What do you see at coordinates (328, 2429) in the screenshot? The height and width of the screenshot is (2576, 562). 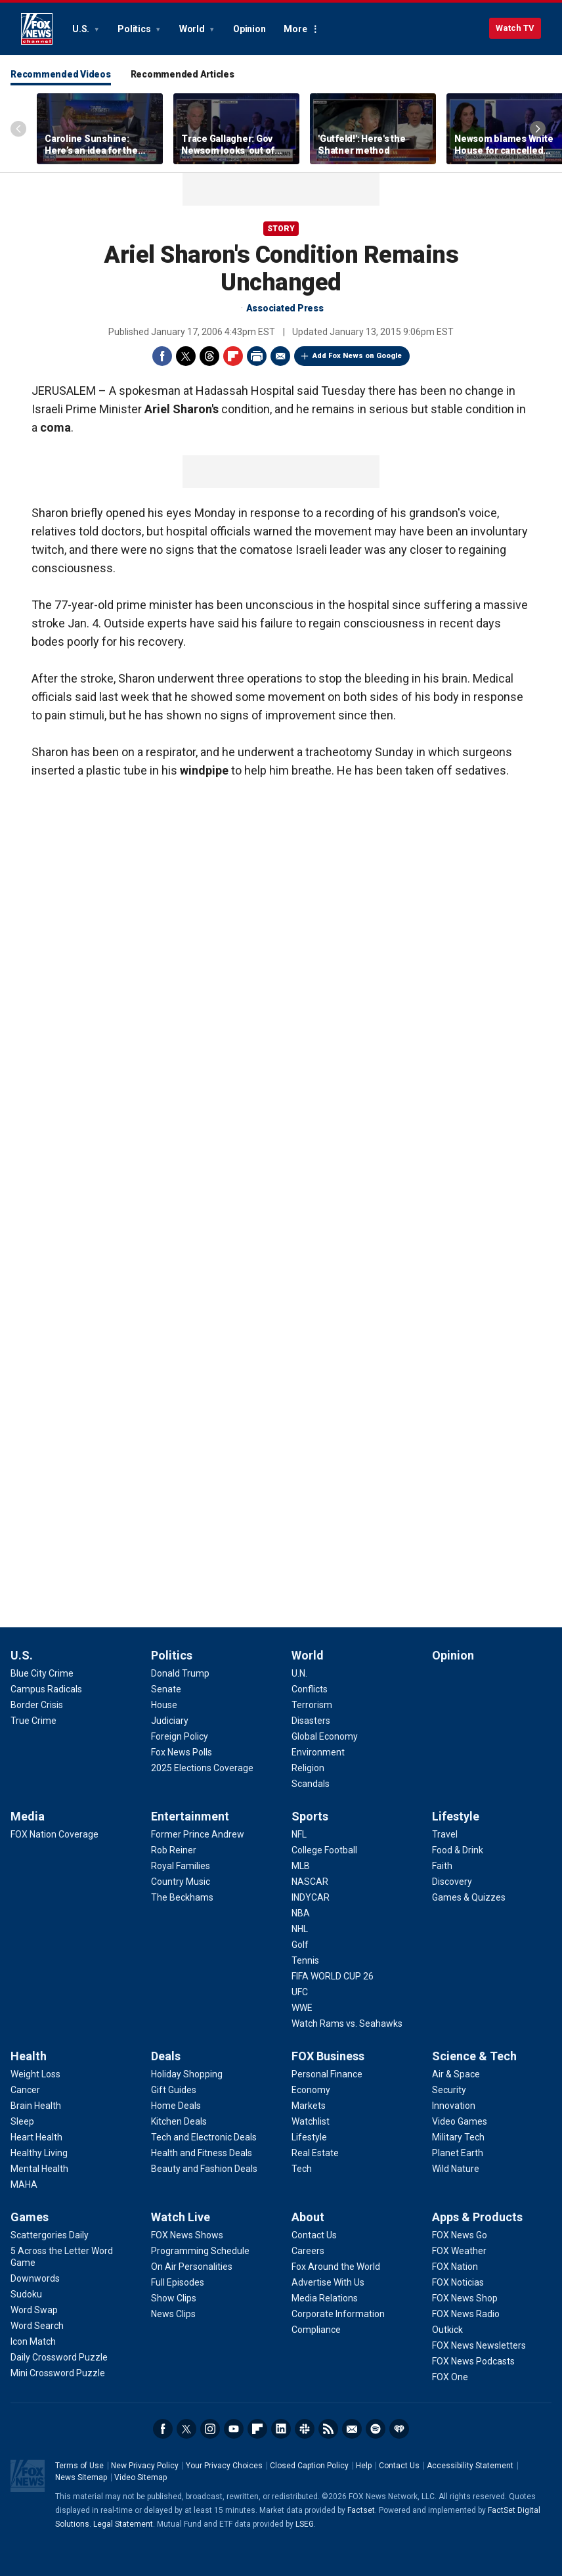 I see `RSS` at bounding box center [328, 2429].